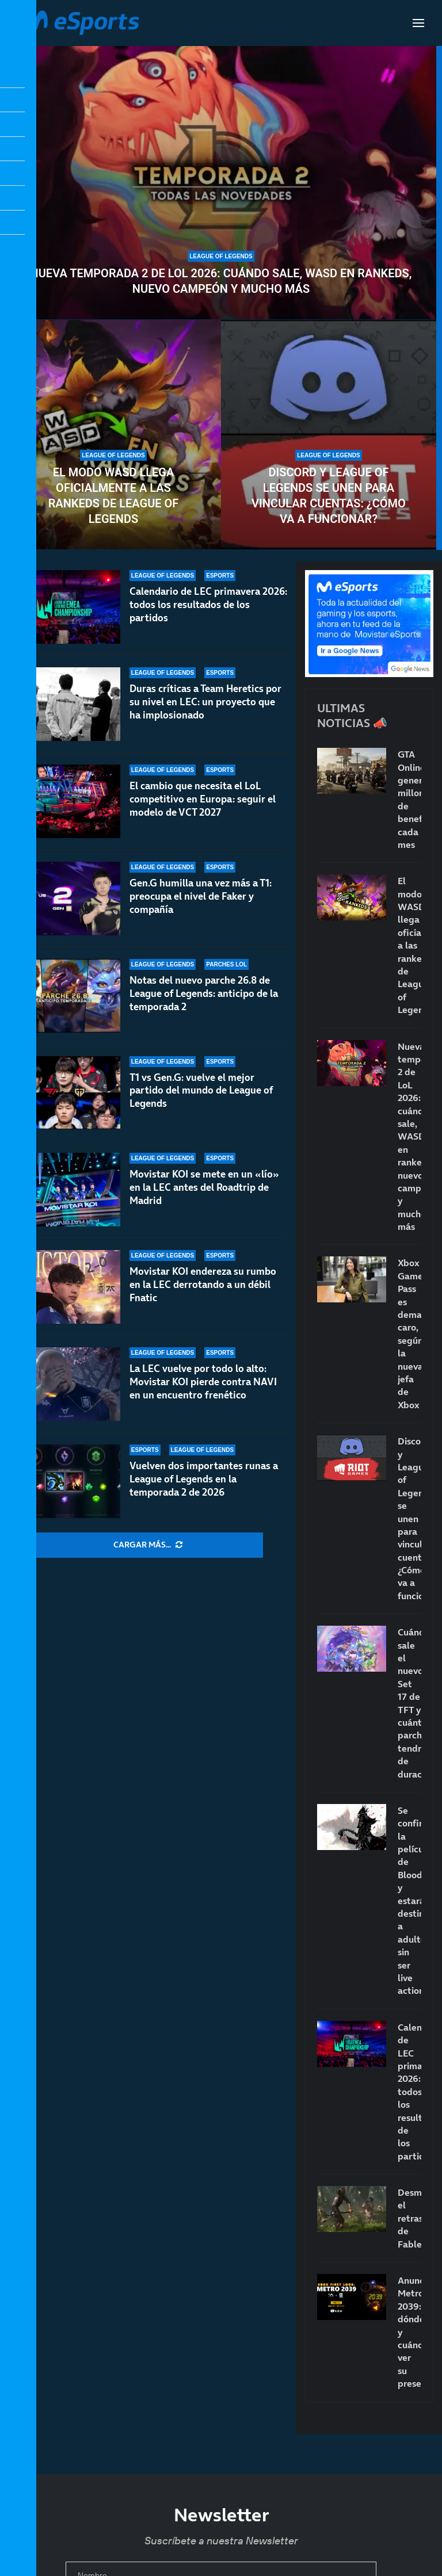 The height and width of the screenshot is (2576, 442). Describe the element at coordinates (204, 1196) in the screenshot. I see `Movistar KOI se mete en un «lío» en la LEC antes del Roadtrip de Madrid` at that location.